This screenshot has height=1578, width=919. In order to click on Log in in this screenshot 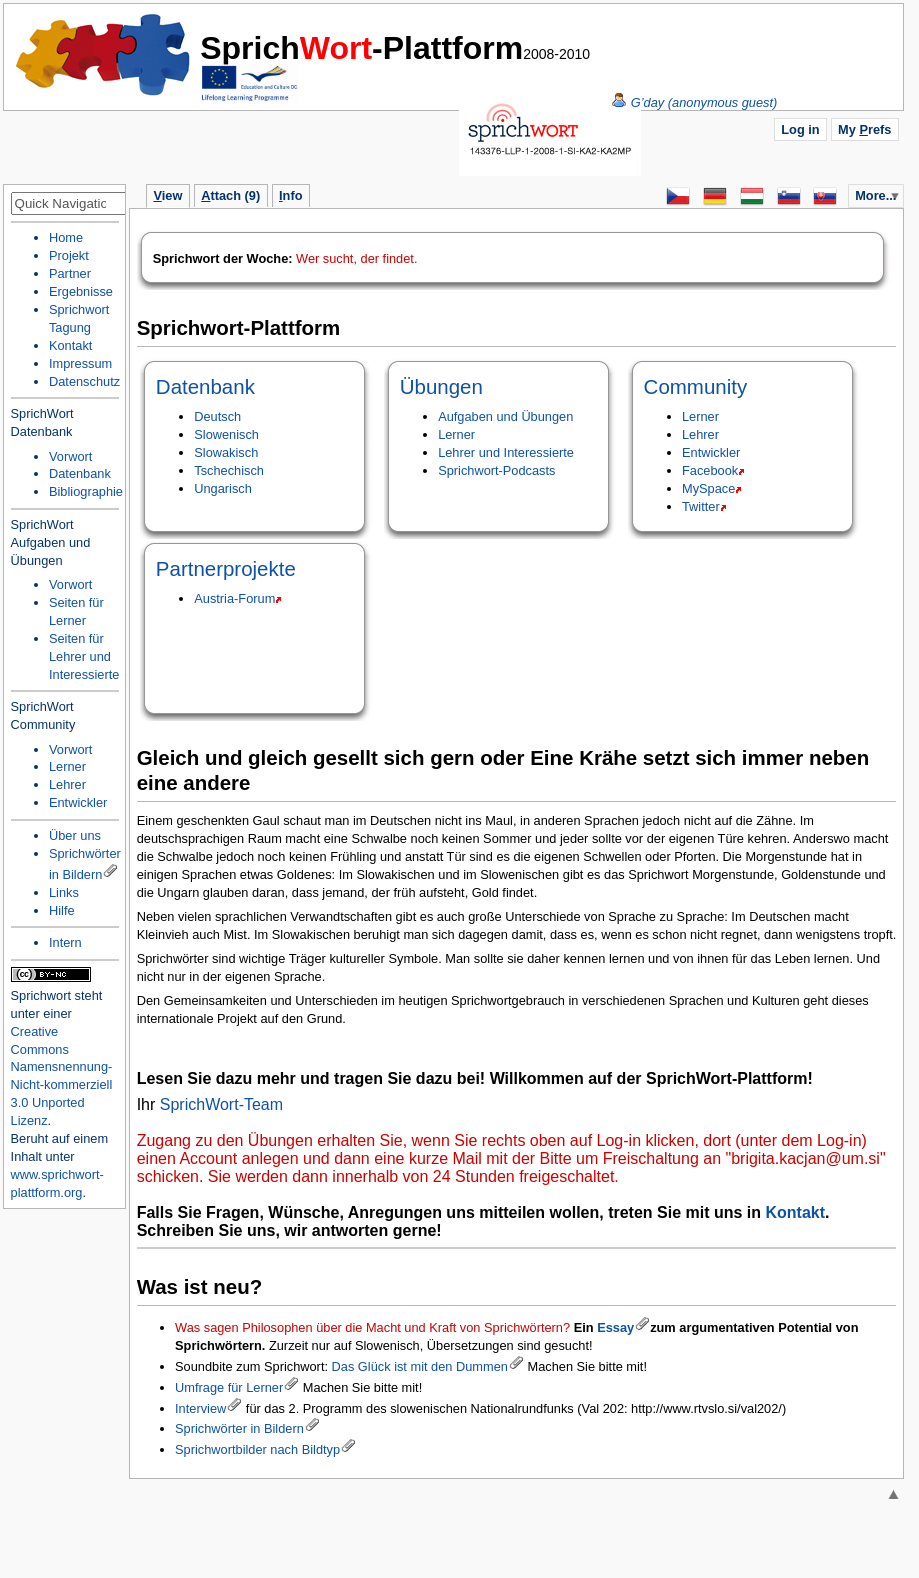, I will do `click(800, 129)`.